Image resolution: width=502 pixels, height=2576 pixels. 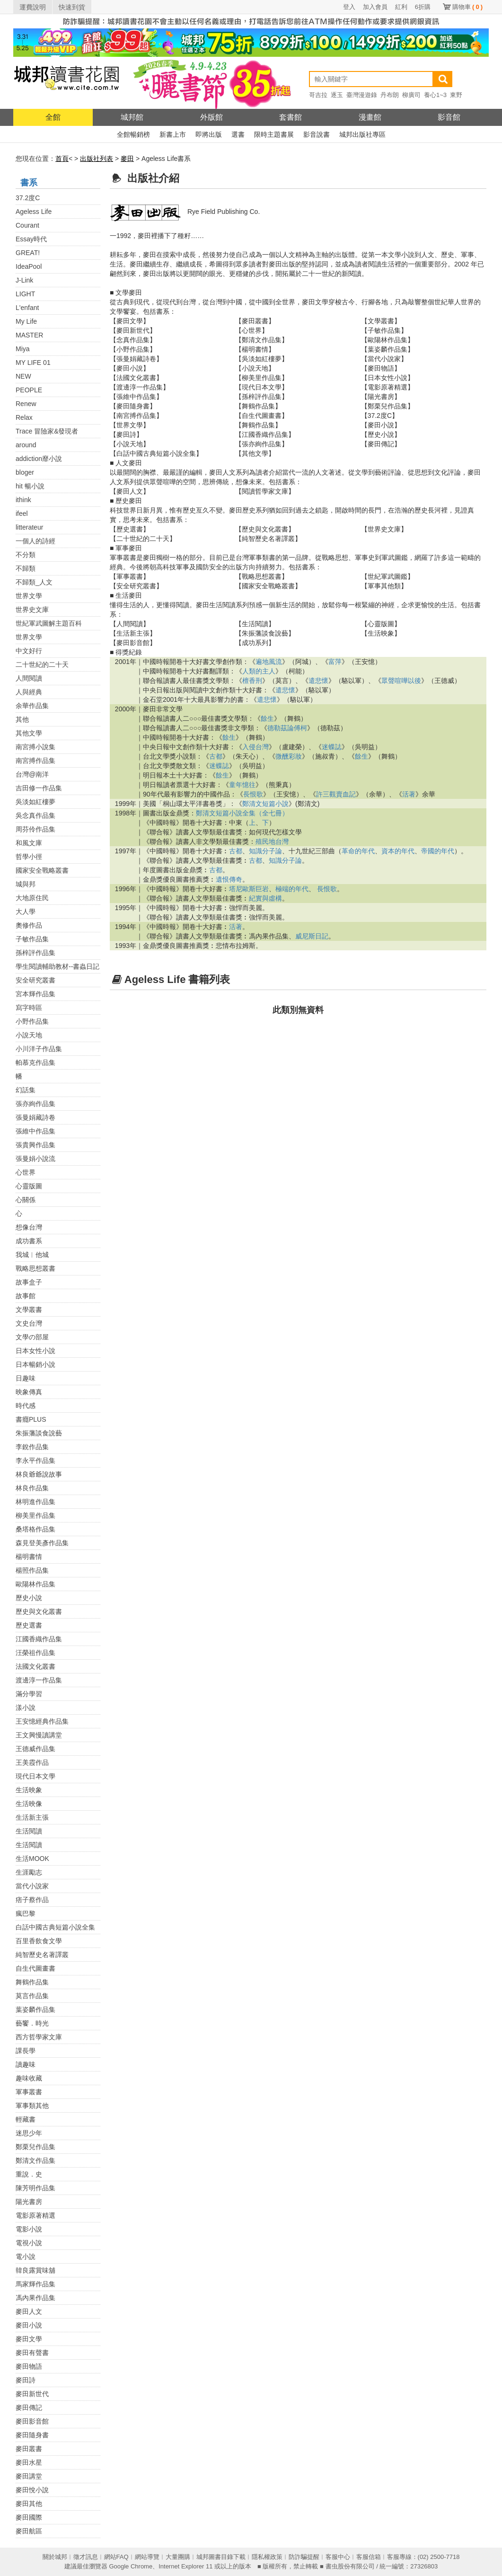 I want to click on 一個人的詩經, so click(x=35, y=541).